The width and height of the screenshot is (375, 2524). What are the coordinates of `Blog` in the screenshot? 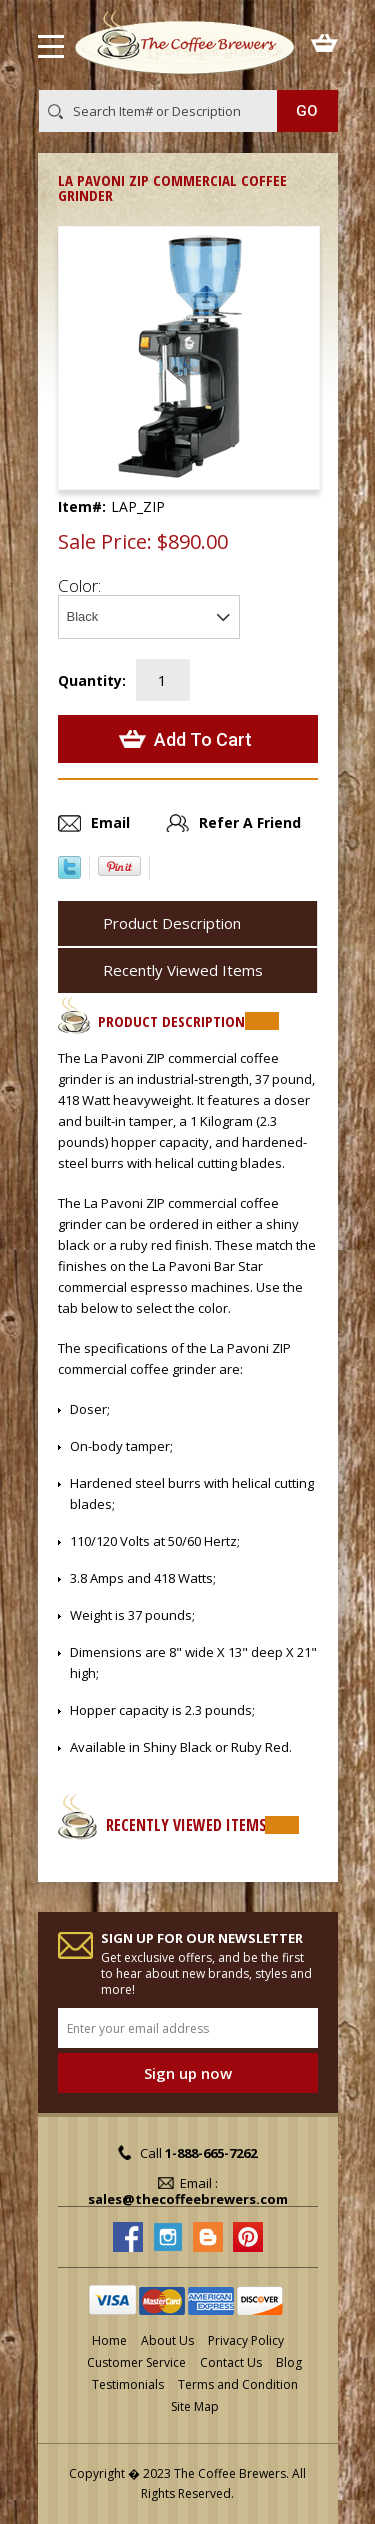 It's located at (289, 2362).